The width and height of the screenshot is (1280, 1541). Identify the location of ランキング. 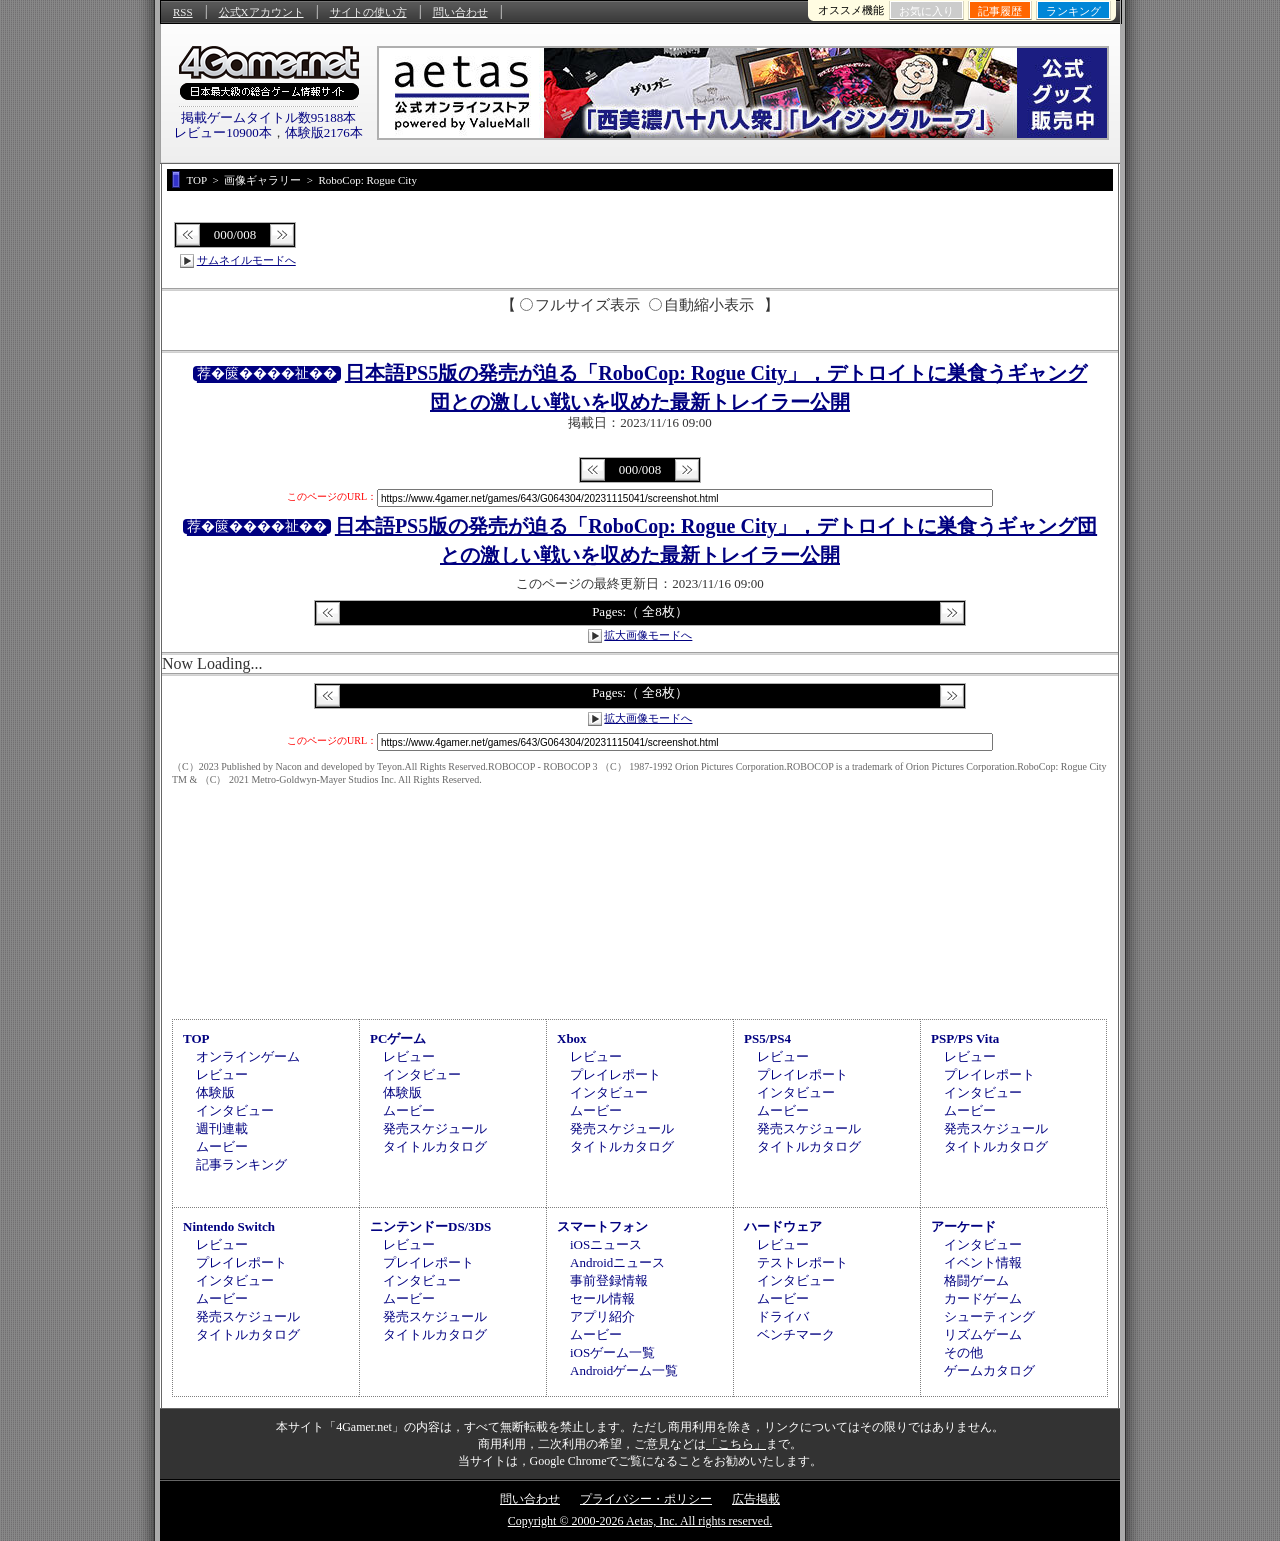
(1073, 11).